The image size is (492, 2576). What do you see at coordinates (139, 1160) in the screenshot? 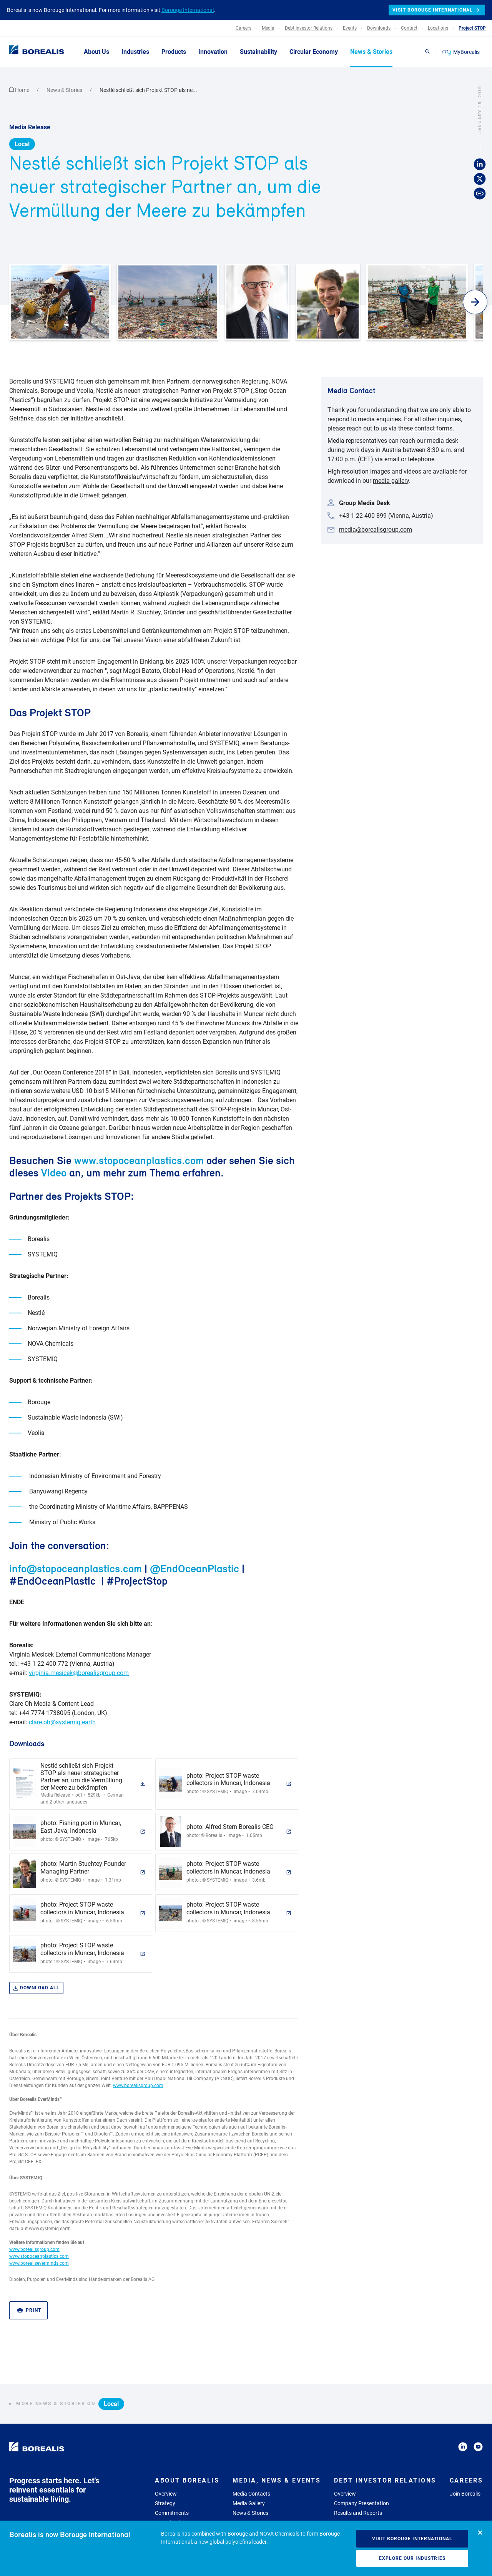
I see `www.stopoceanplastics.com` at bounding box center [139, 1160].